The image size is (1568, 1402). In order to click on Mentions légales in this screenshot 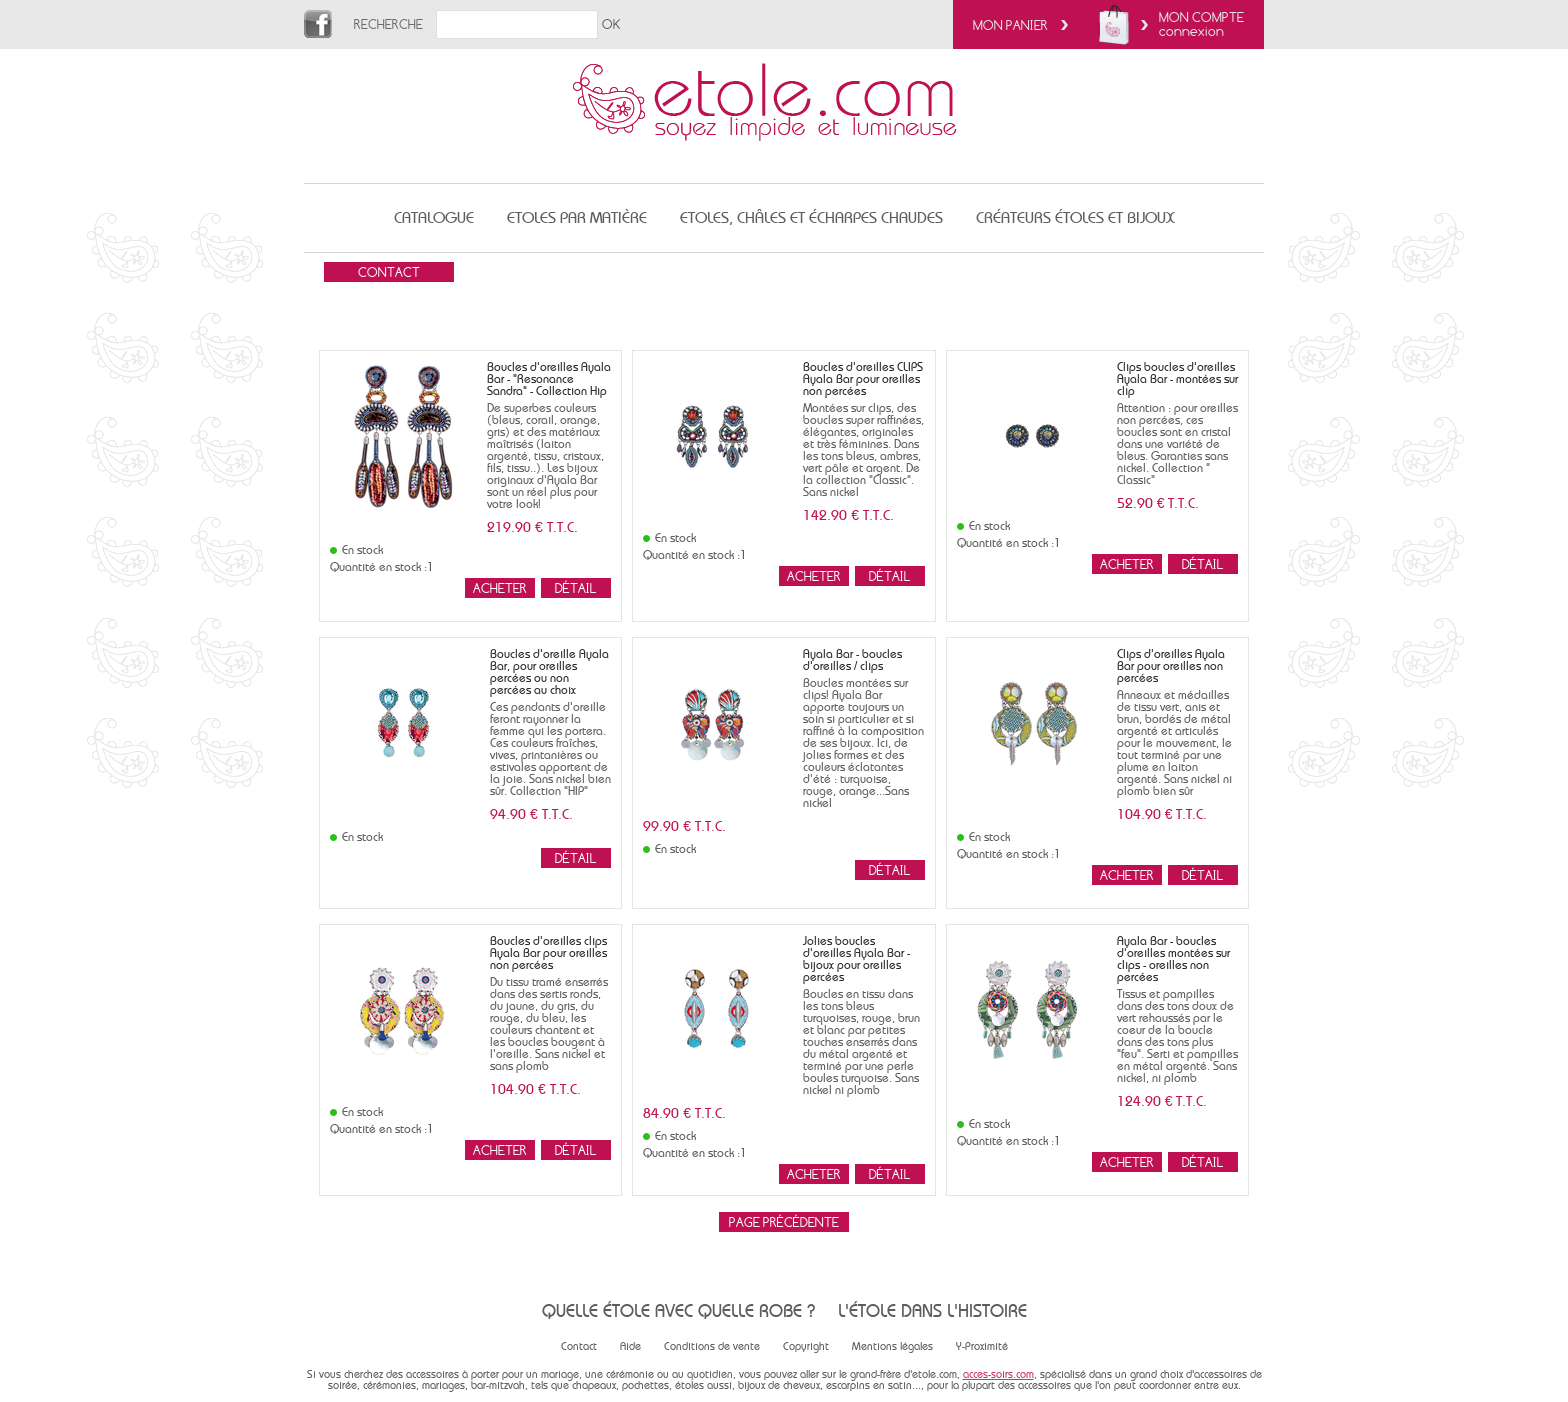, I will do `click(892, 1346)`.